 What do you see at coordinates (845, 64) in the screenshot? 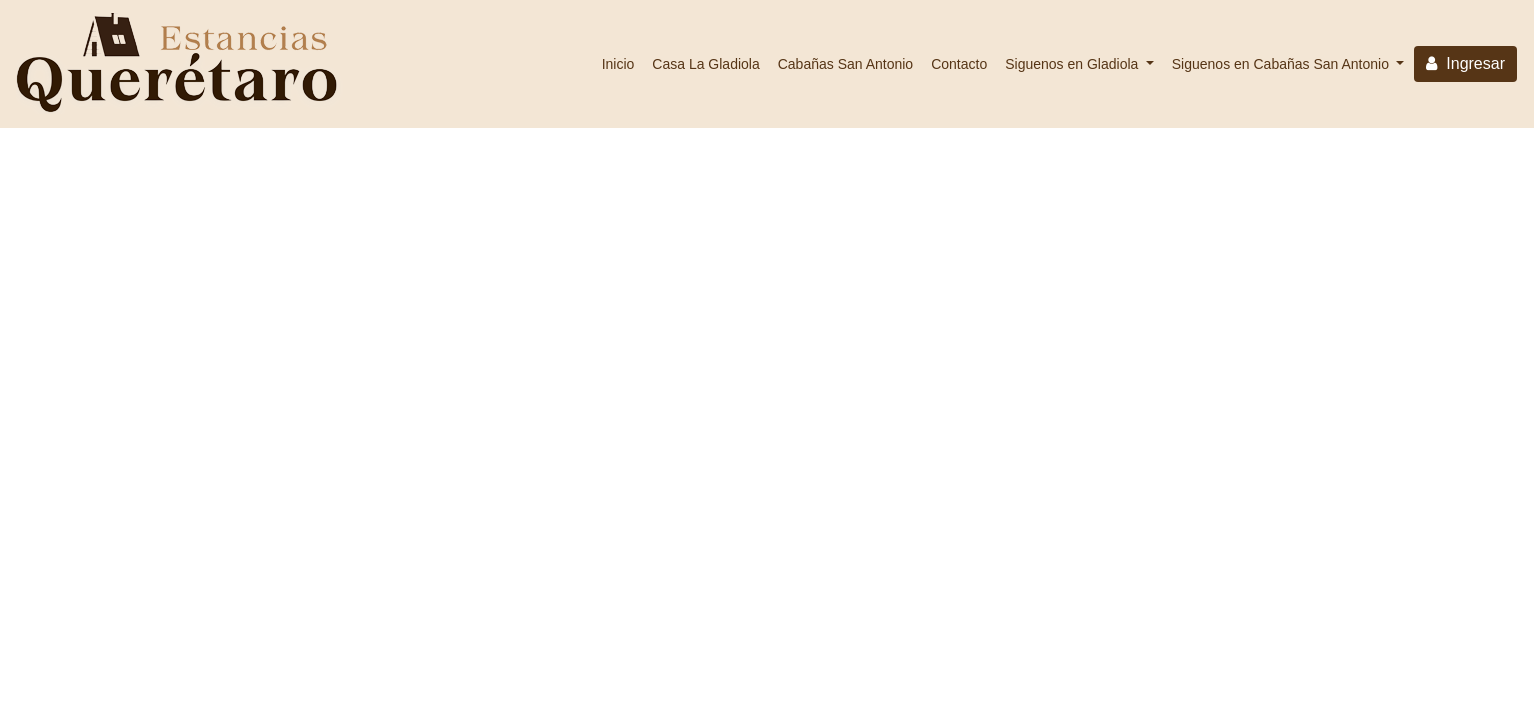
I see `Cabañas San Antonio` at bounding box center [845, 64].